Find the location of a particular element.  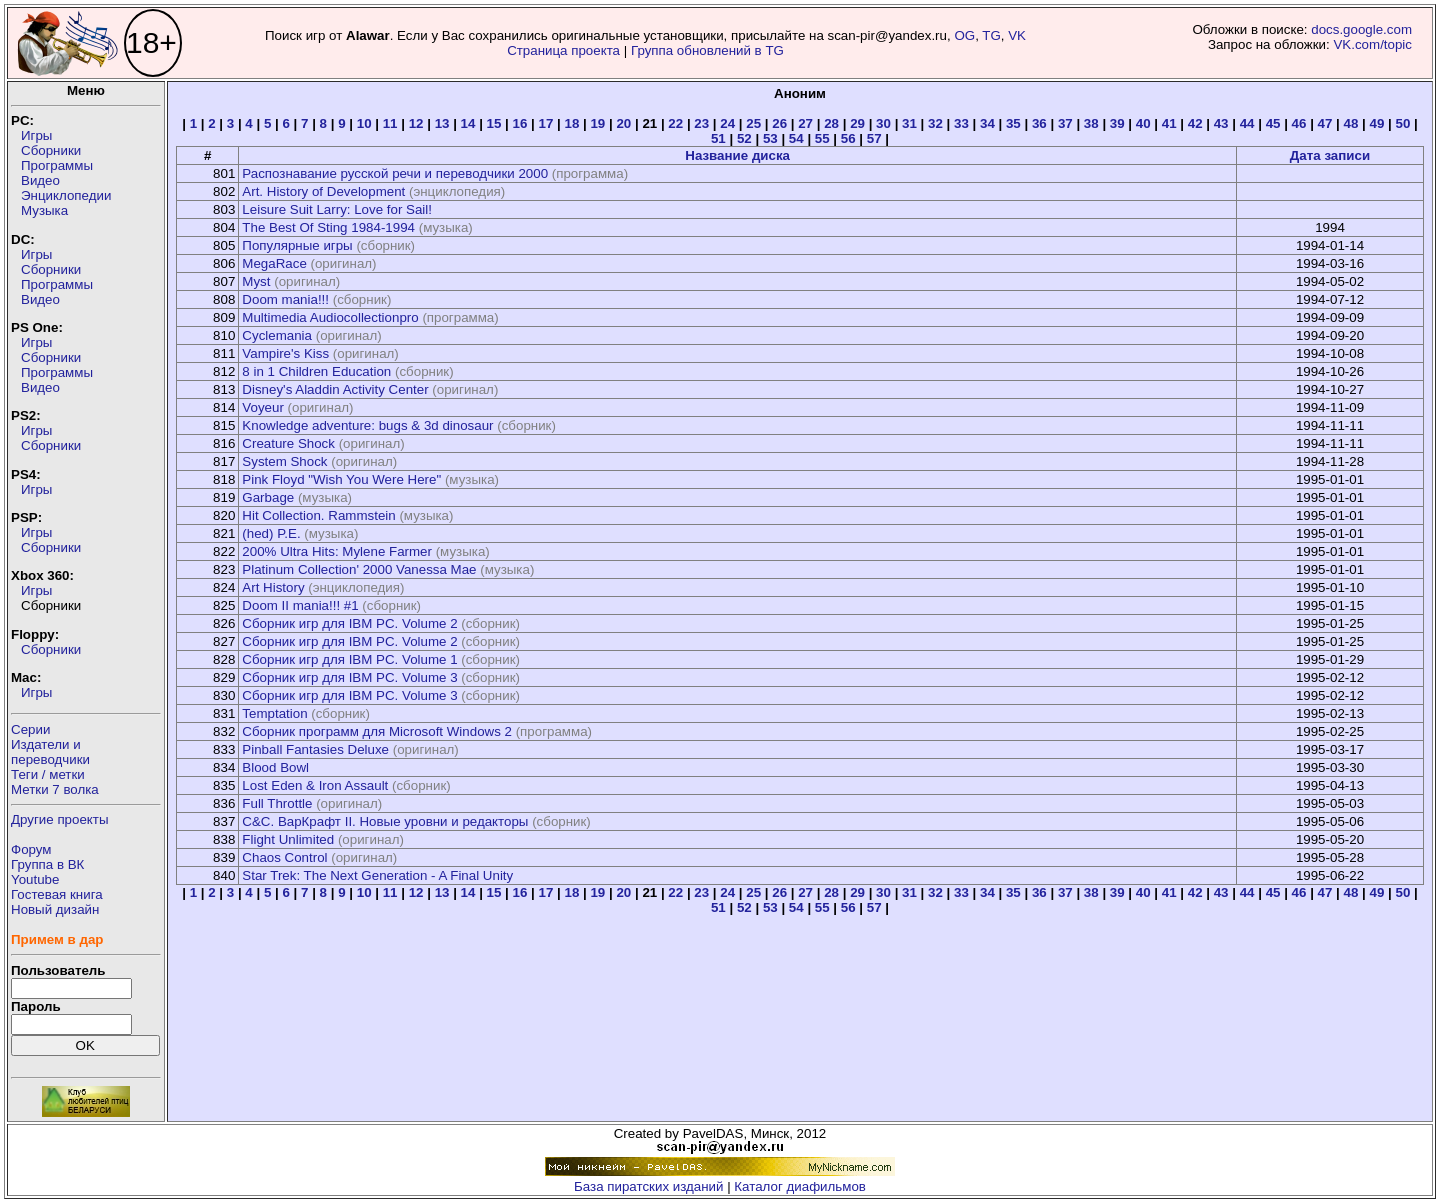

Vampire's Kiss is located at coordinates (285, 353).